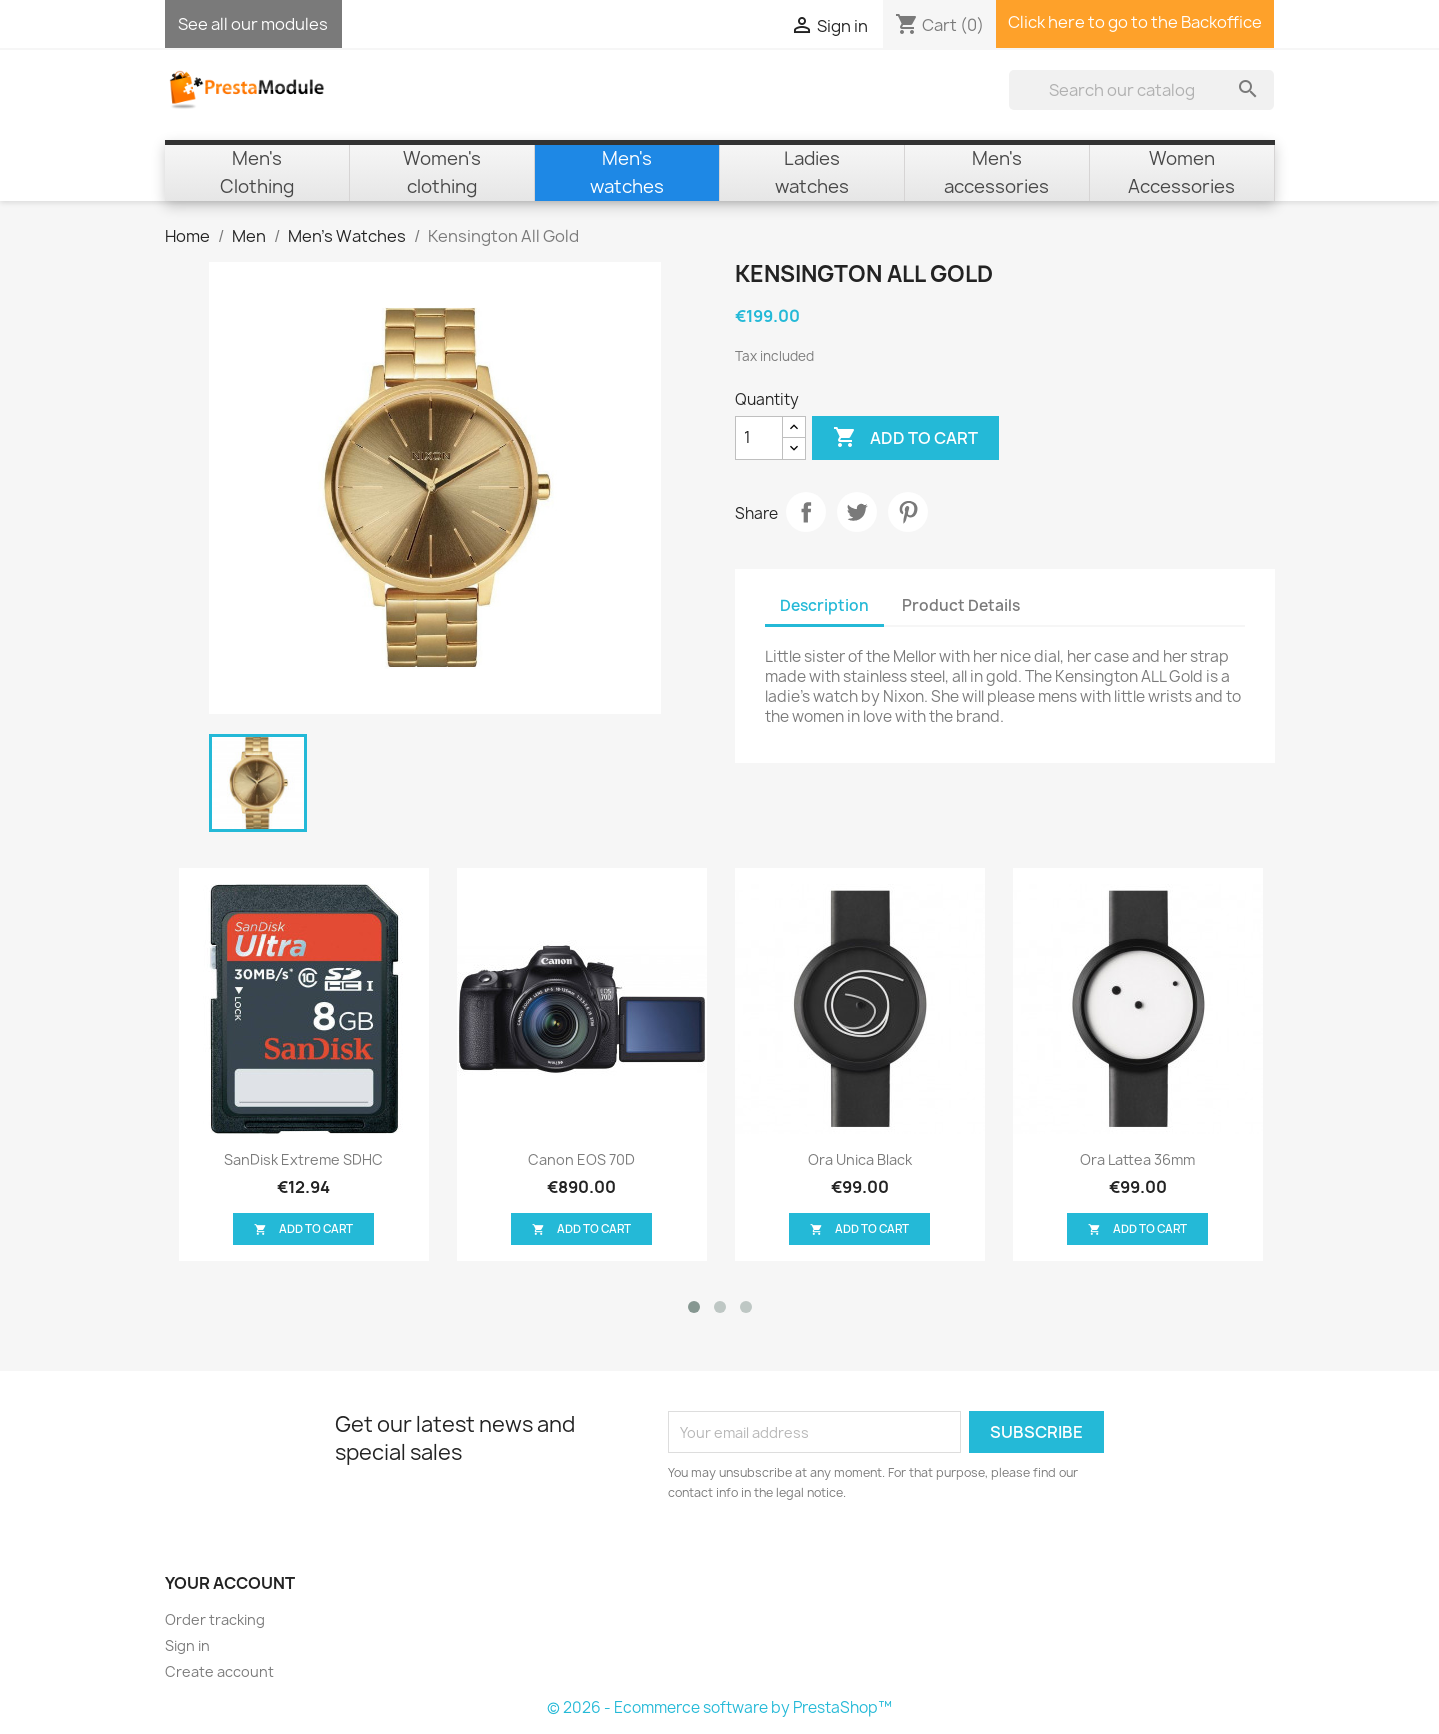  What do you see at coordinates (961, 605) in the screenshot?
I see `Product Details [tab]` at bounding box center [961, 605].